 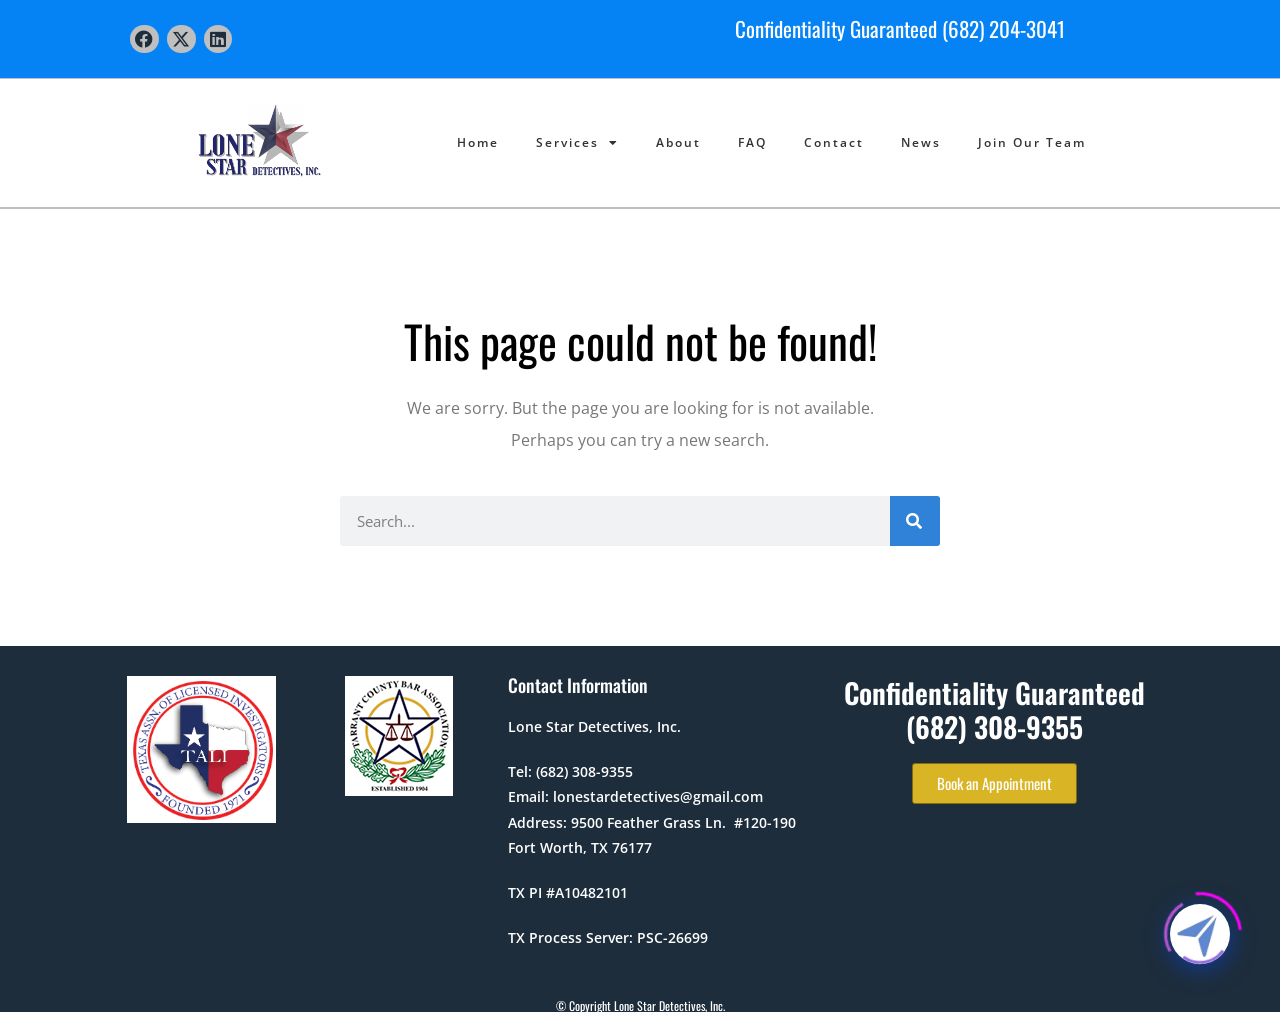 What do you see at coordinates (915, 521) in the screenshot?
I see `[Search]` at bounding box center [915, 521].